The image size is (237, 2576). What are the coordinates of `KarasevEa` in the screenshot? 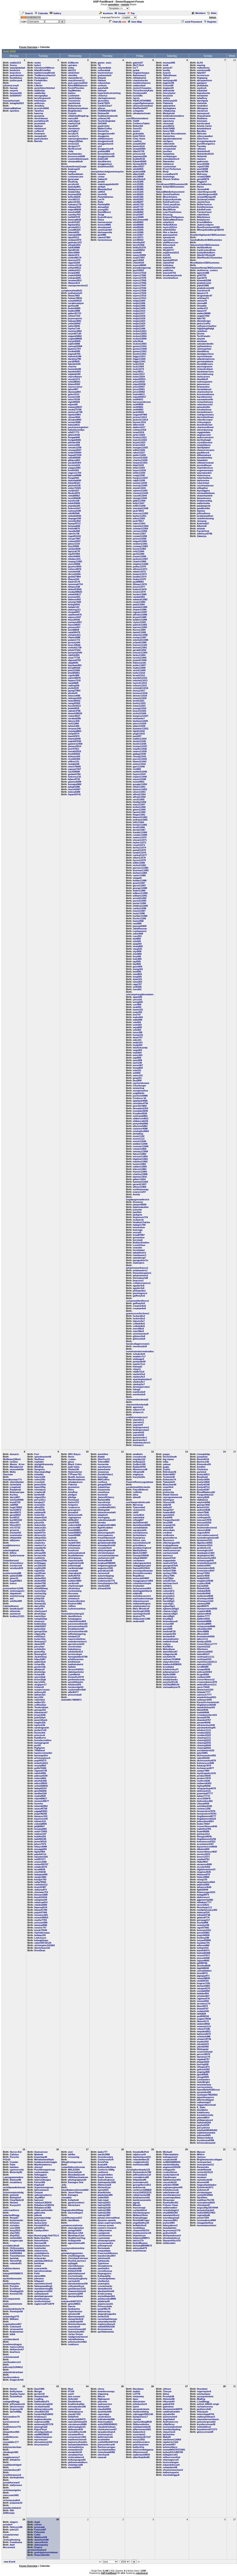 It's located at (203, 2167).